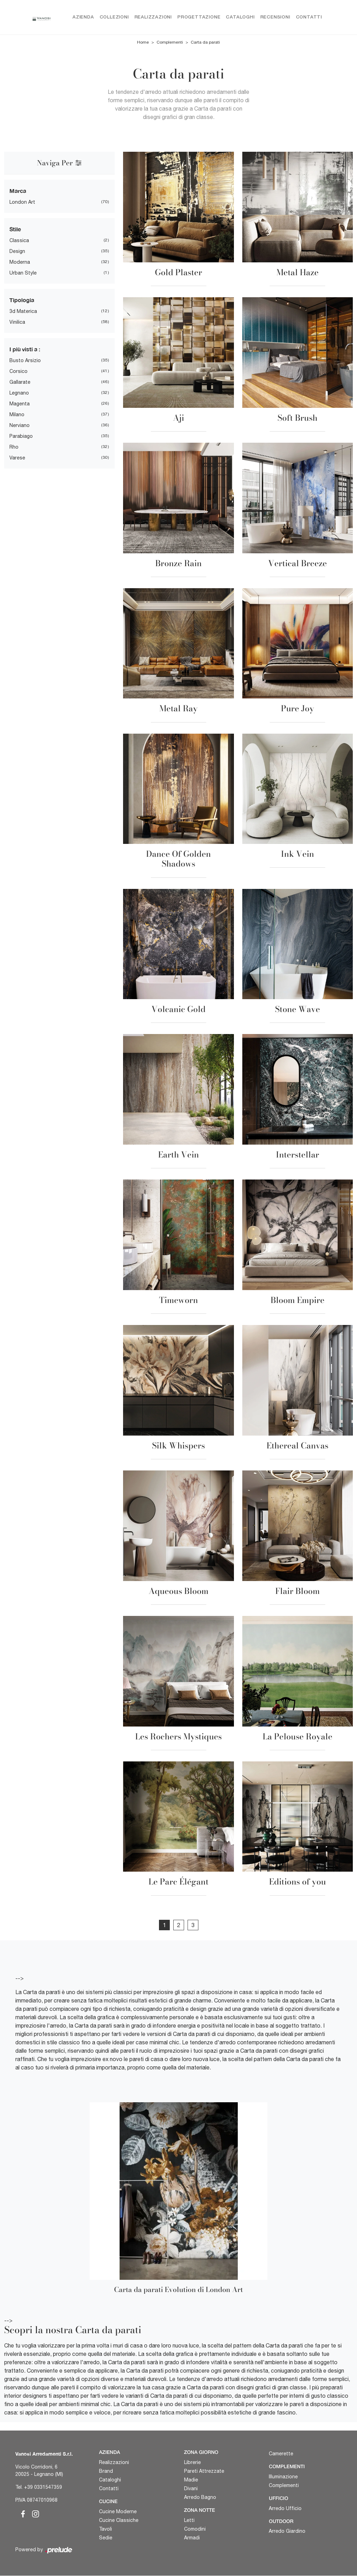  I want to click on Progettazione, so click(198, 17).